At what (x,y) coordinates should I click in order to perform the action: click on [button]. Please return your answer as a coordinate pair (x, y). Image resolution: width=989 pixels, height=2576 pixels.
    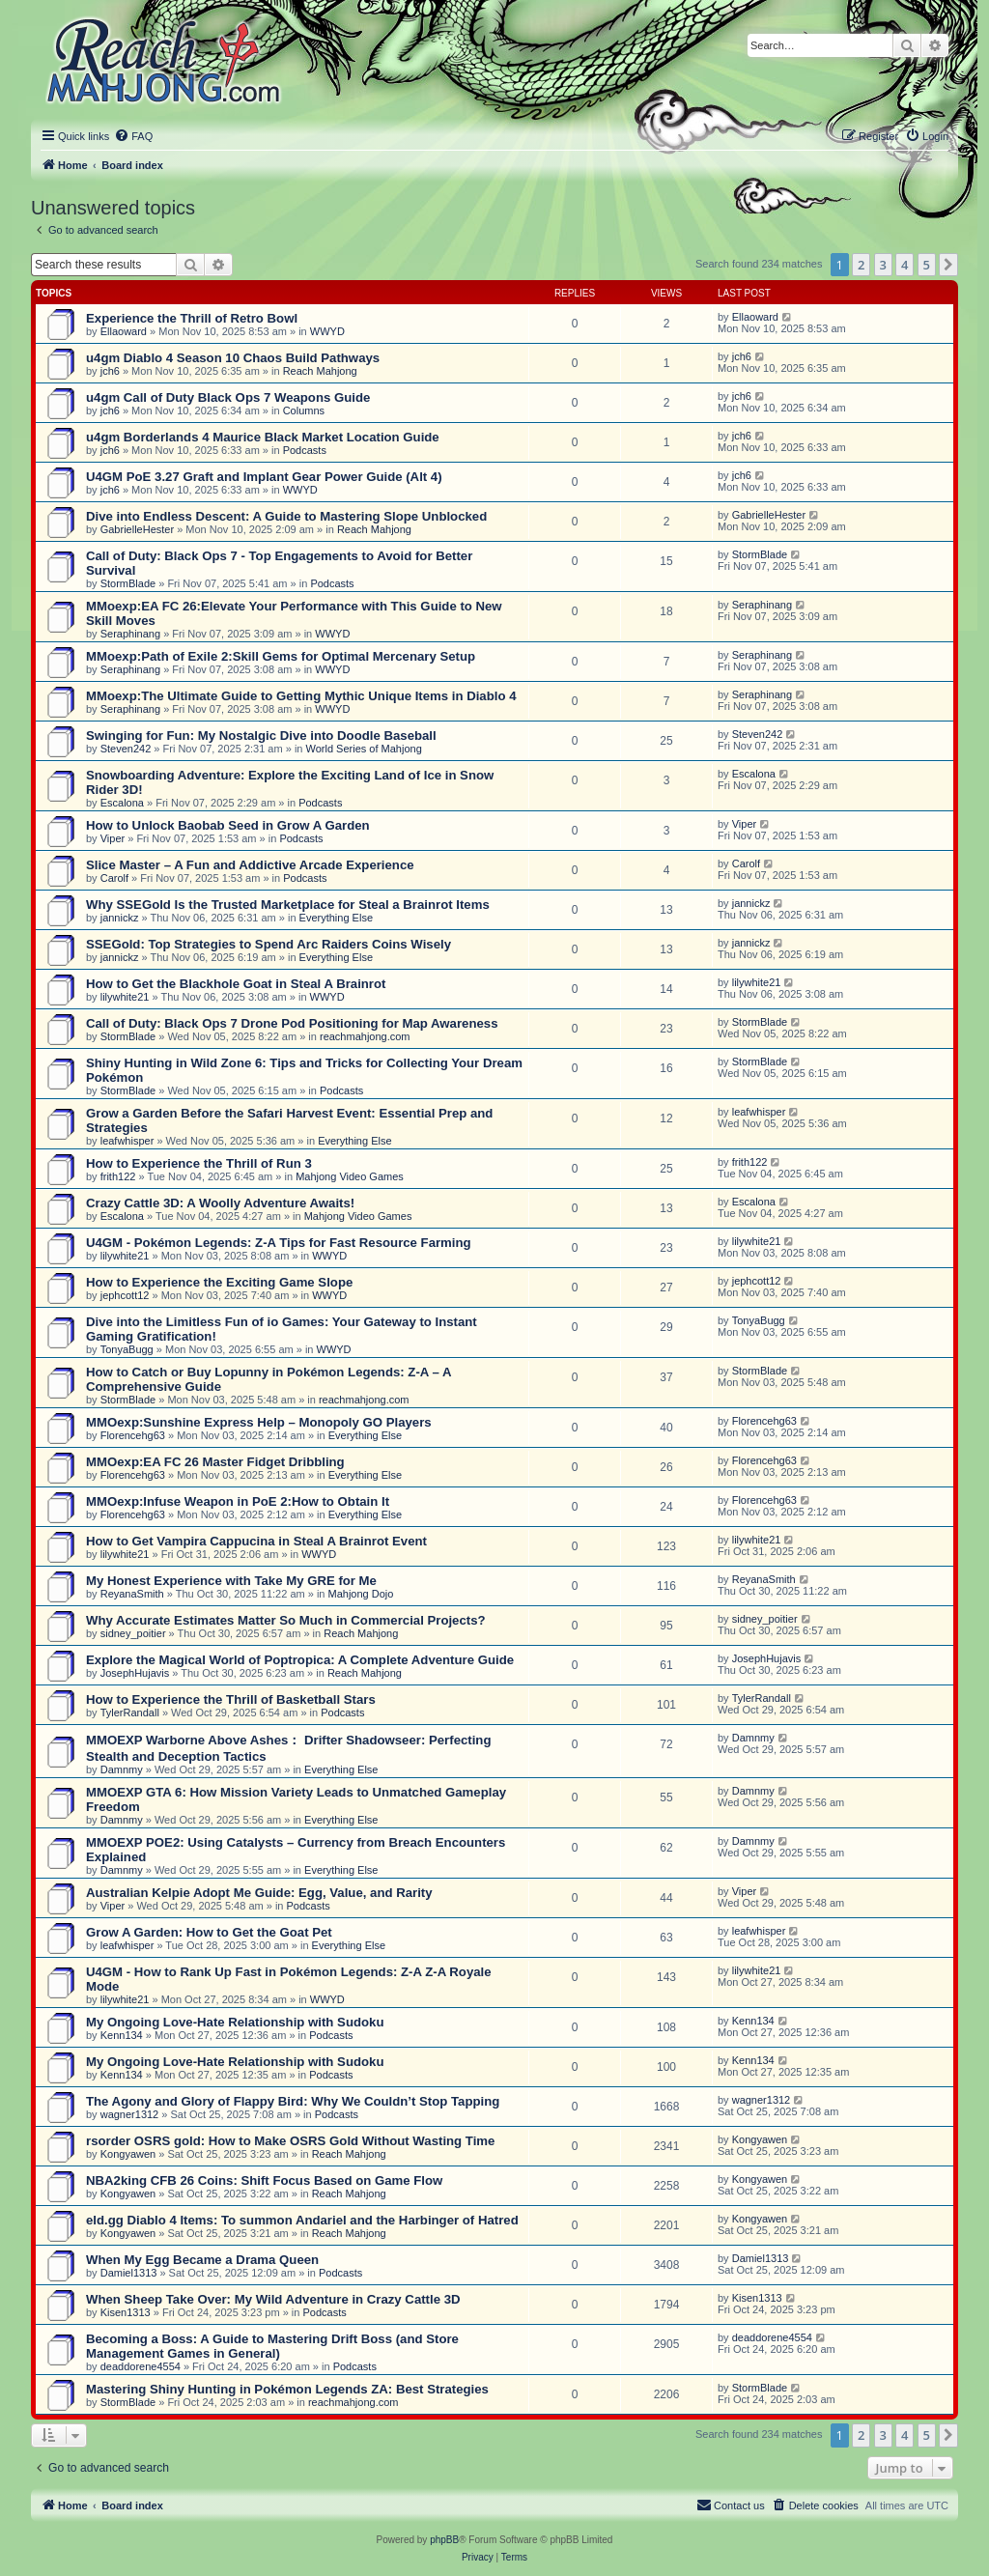
    Looking at the image, I should click on (948, 264).